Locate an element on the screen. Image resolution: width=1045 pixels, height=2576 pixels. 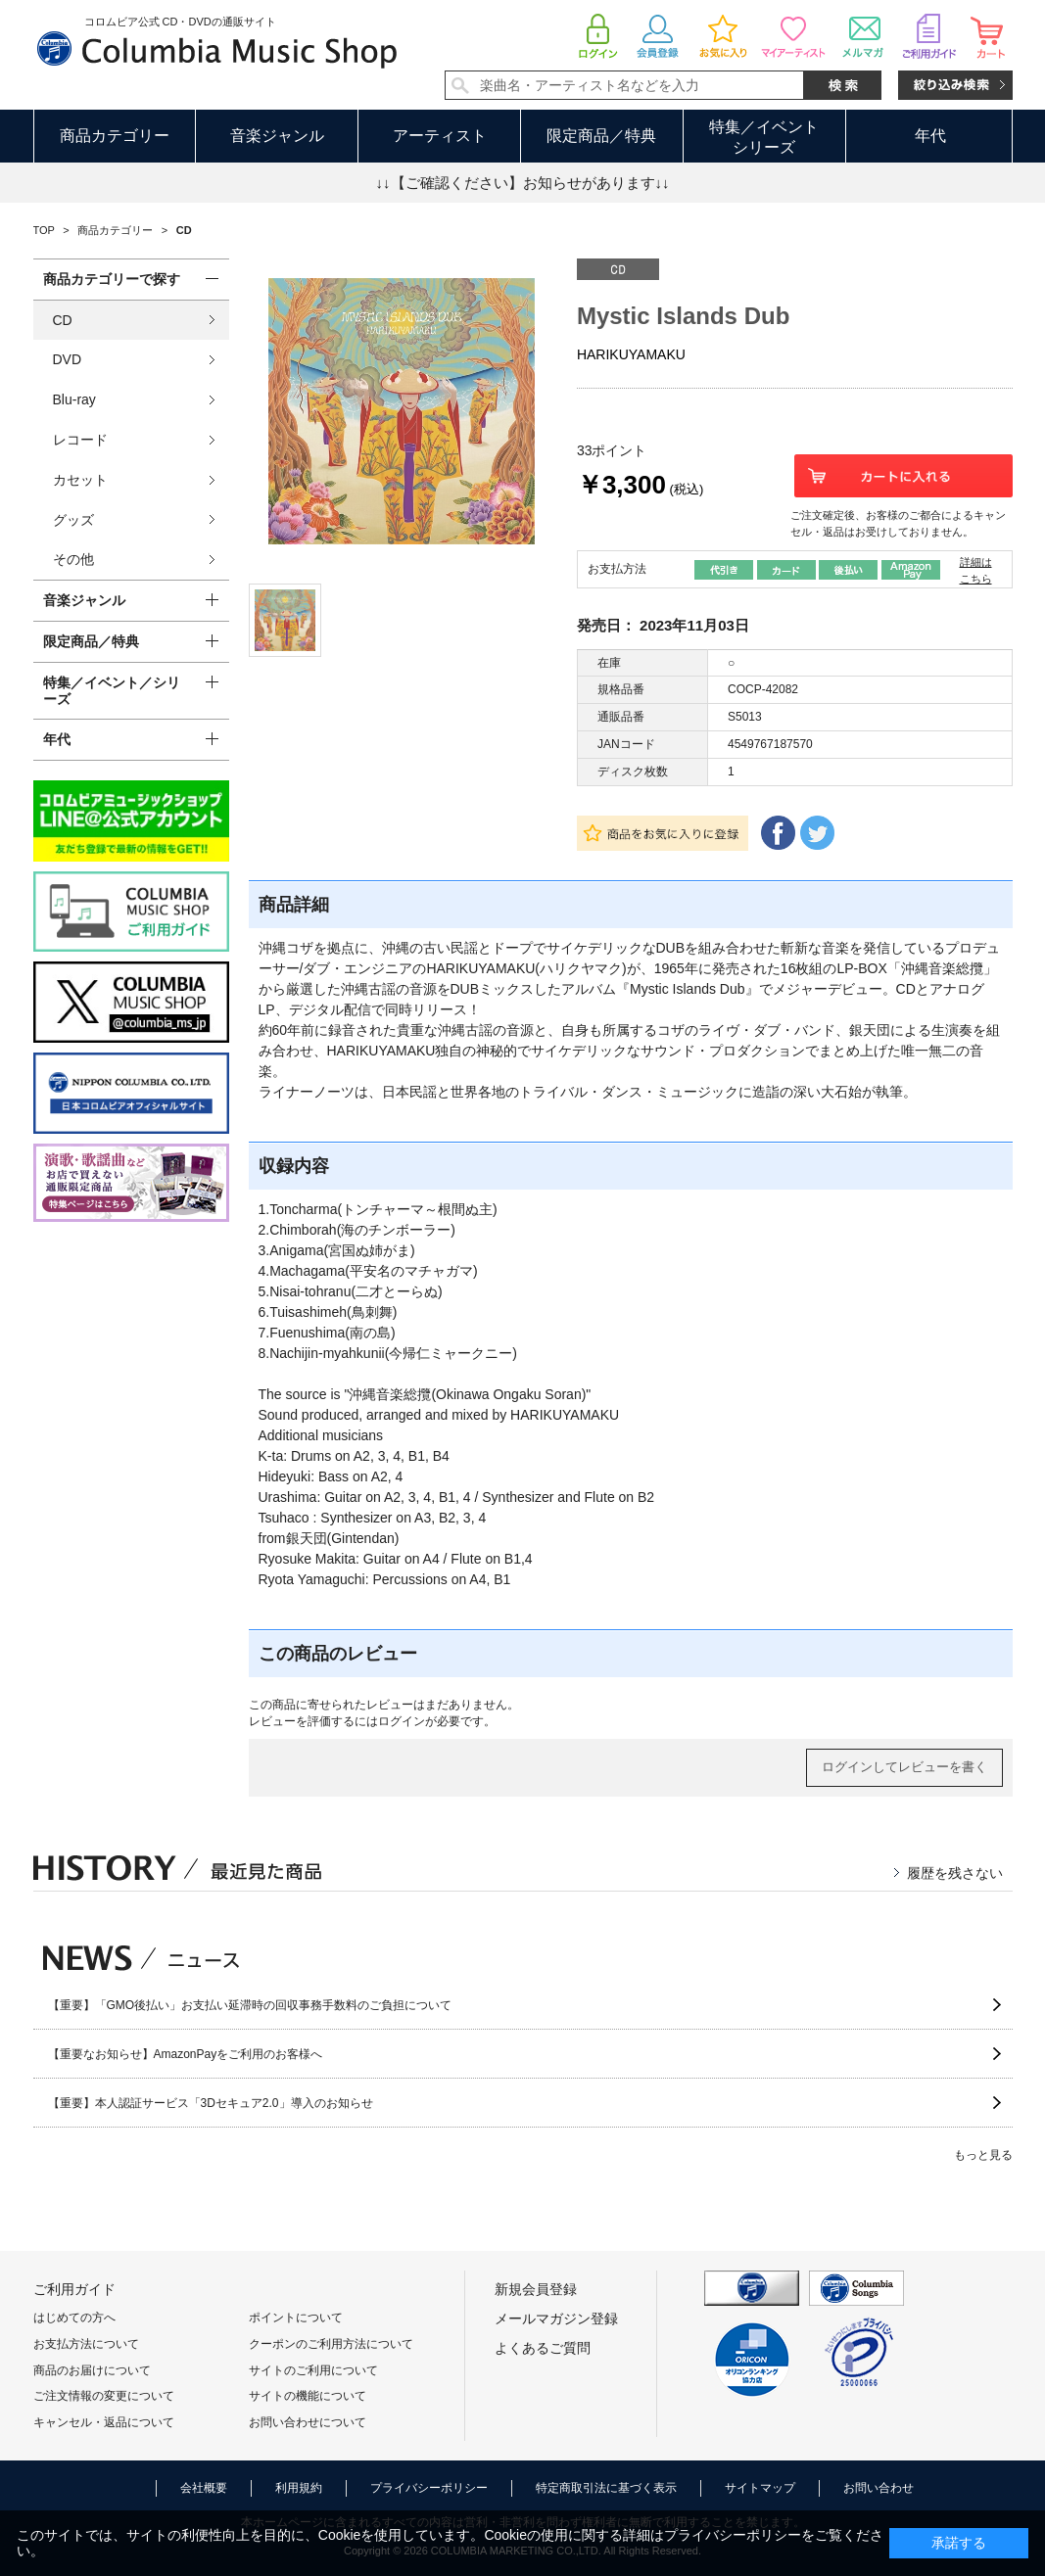
CD is located at coordinates (62, 320).